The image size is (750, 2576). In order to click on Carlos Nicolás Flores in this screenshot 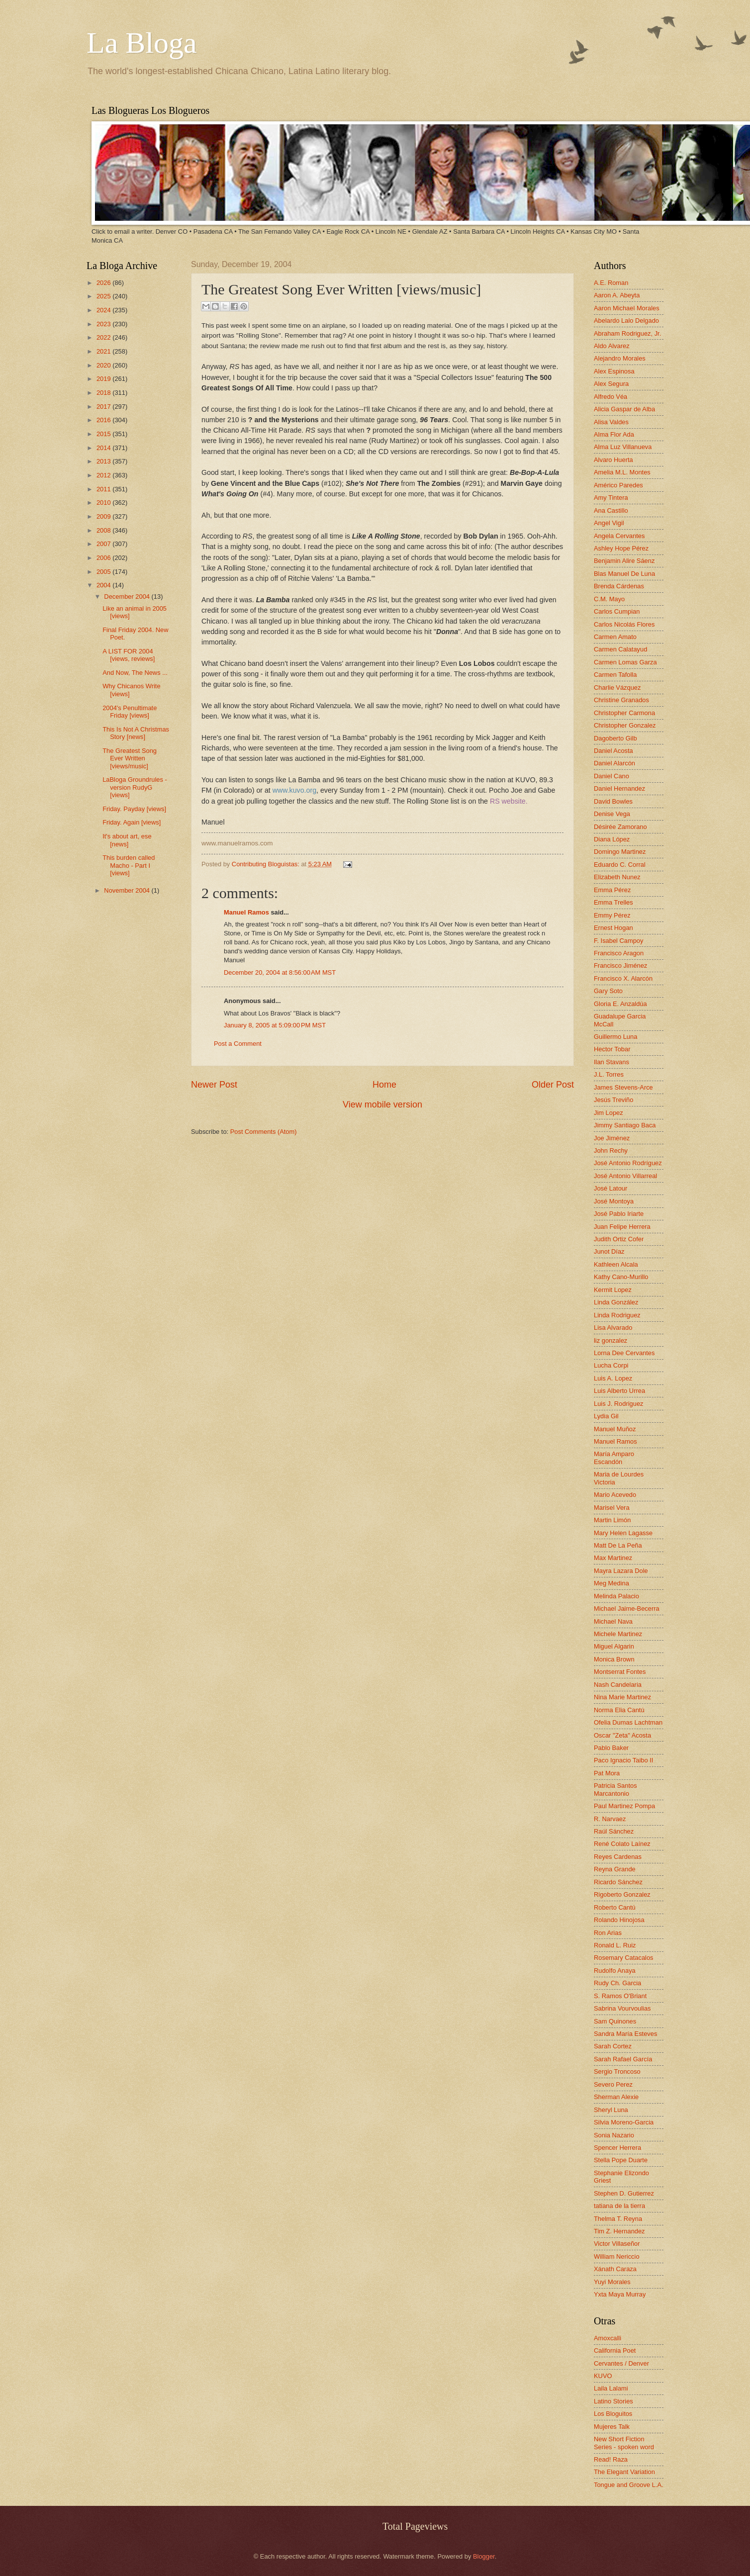, I will do `click(624, 624)`.